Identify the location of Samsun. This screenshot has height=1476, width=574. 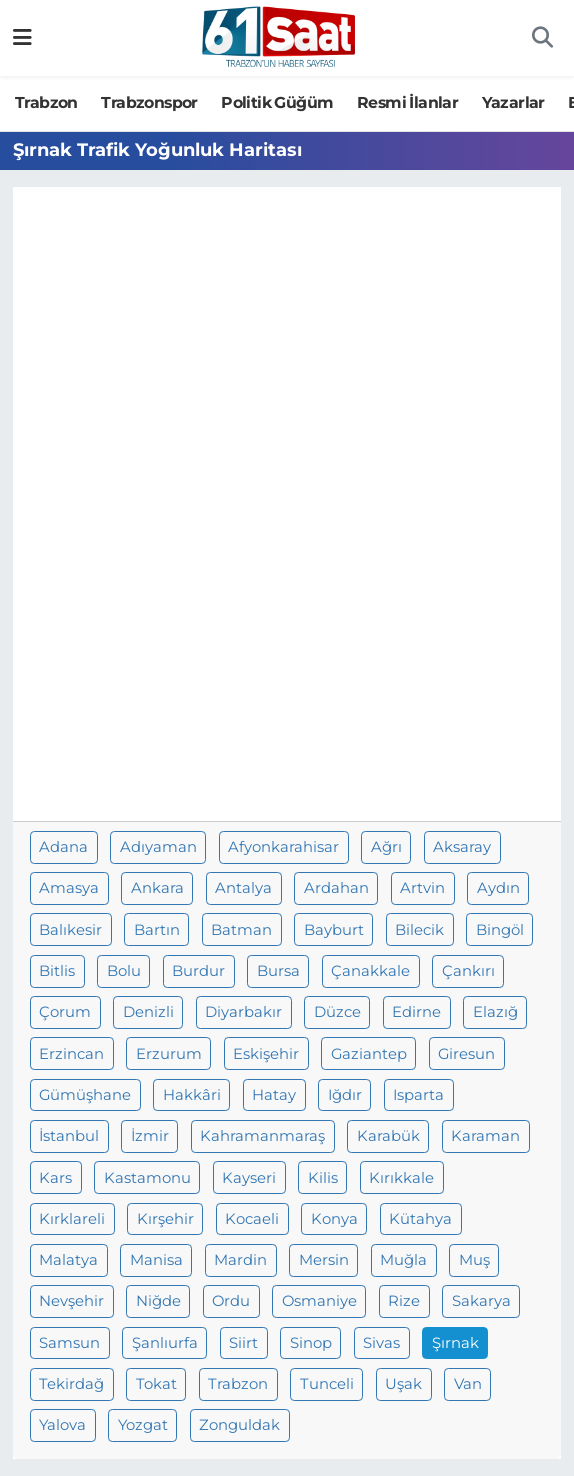
(69, 1343).